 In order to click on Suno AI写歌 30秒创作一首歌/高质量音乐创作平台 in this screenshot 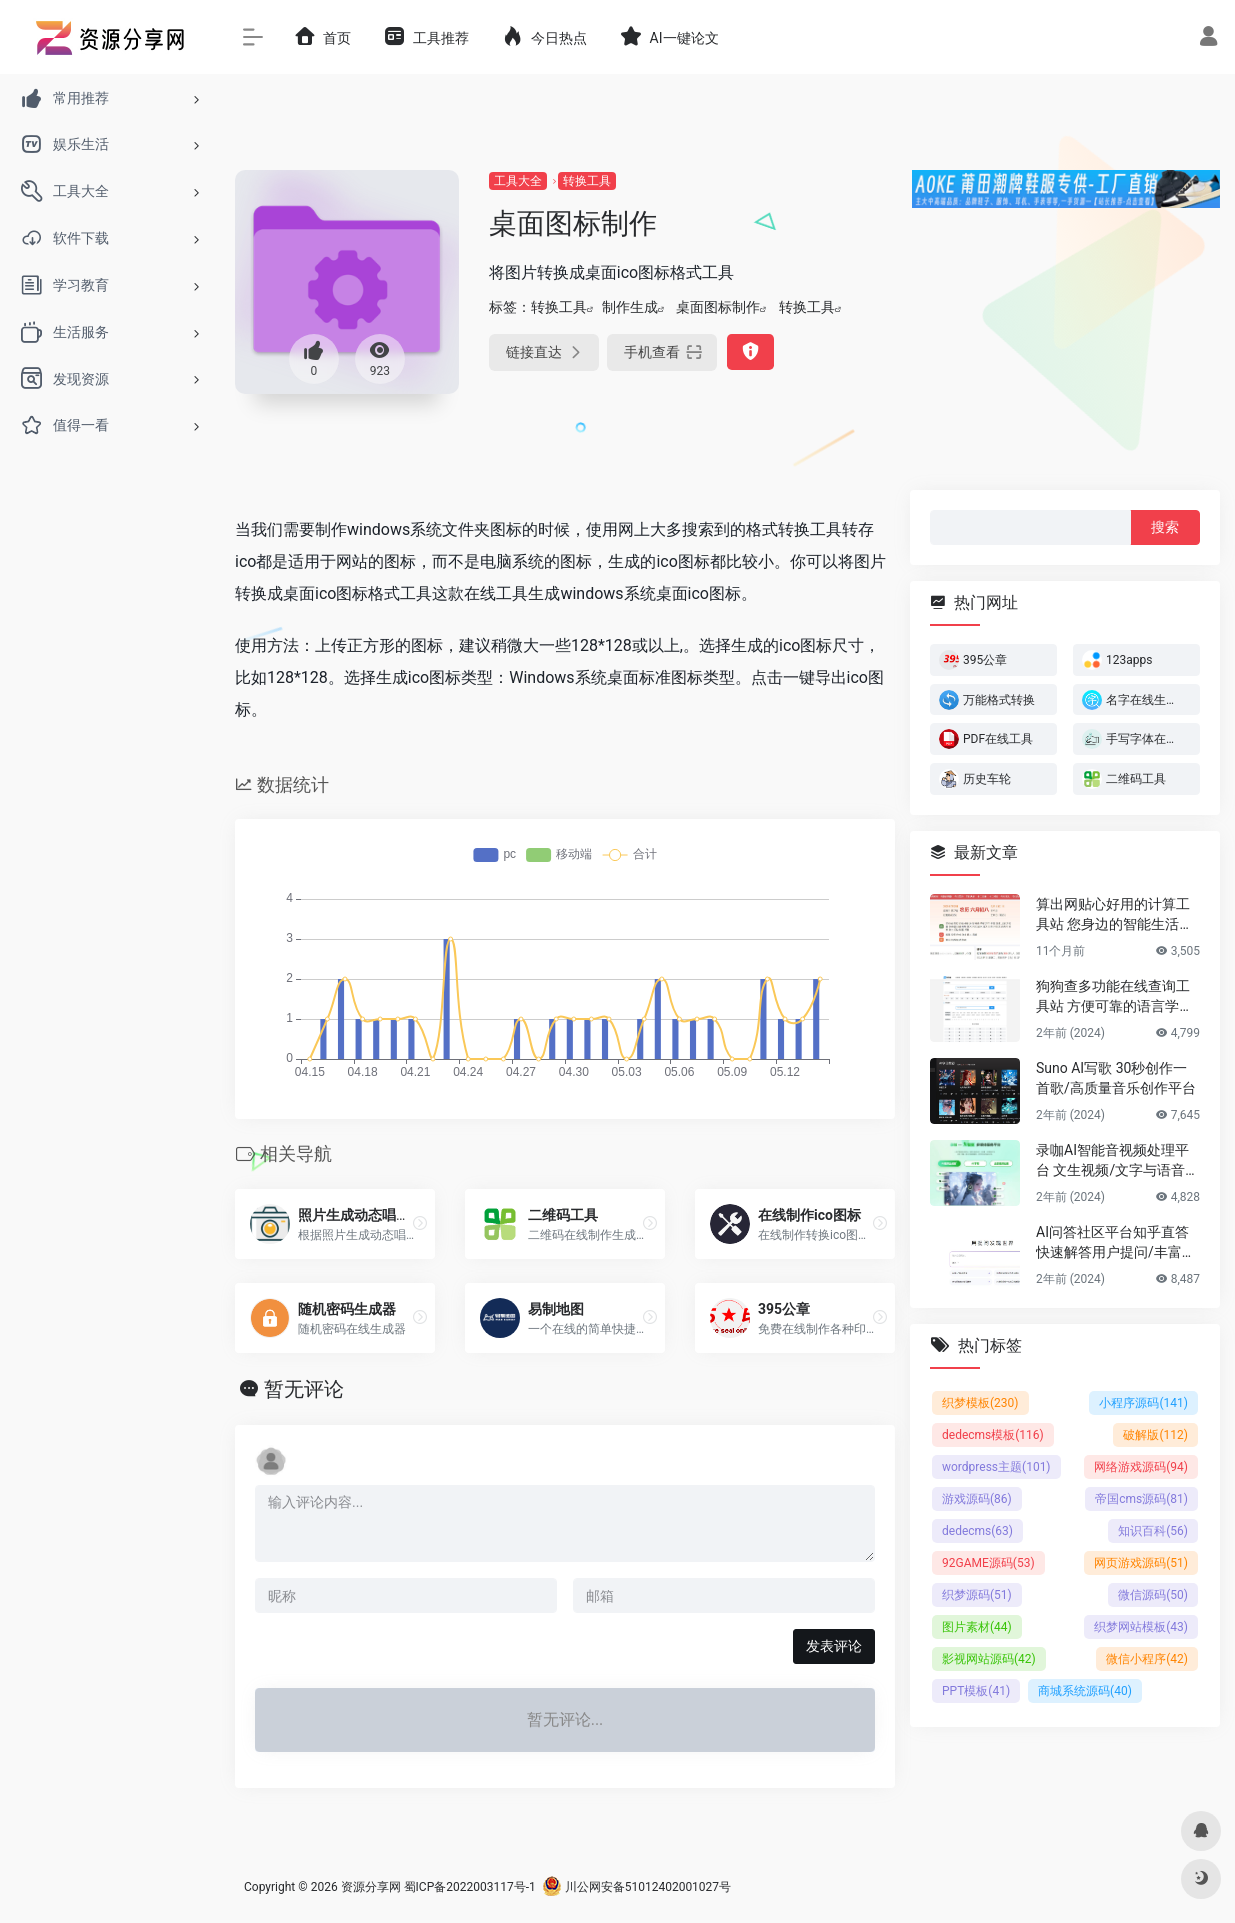, I will do `click(1116, 1078)`.